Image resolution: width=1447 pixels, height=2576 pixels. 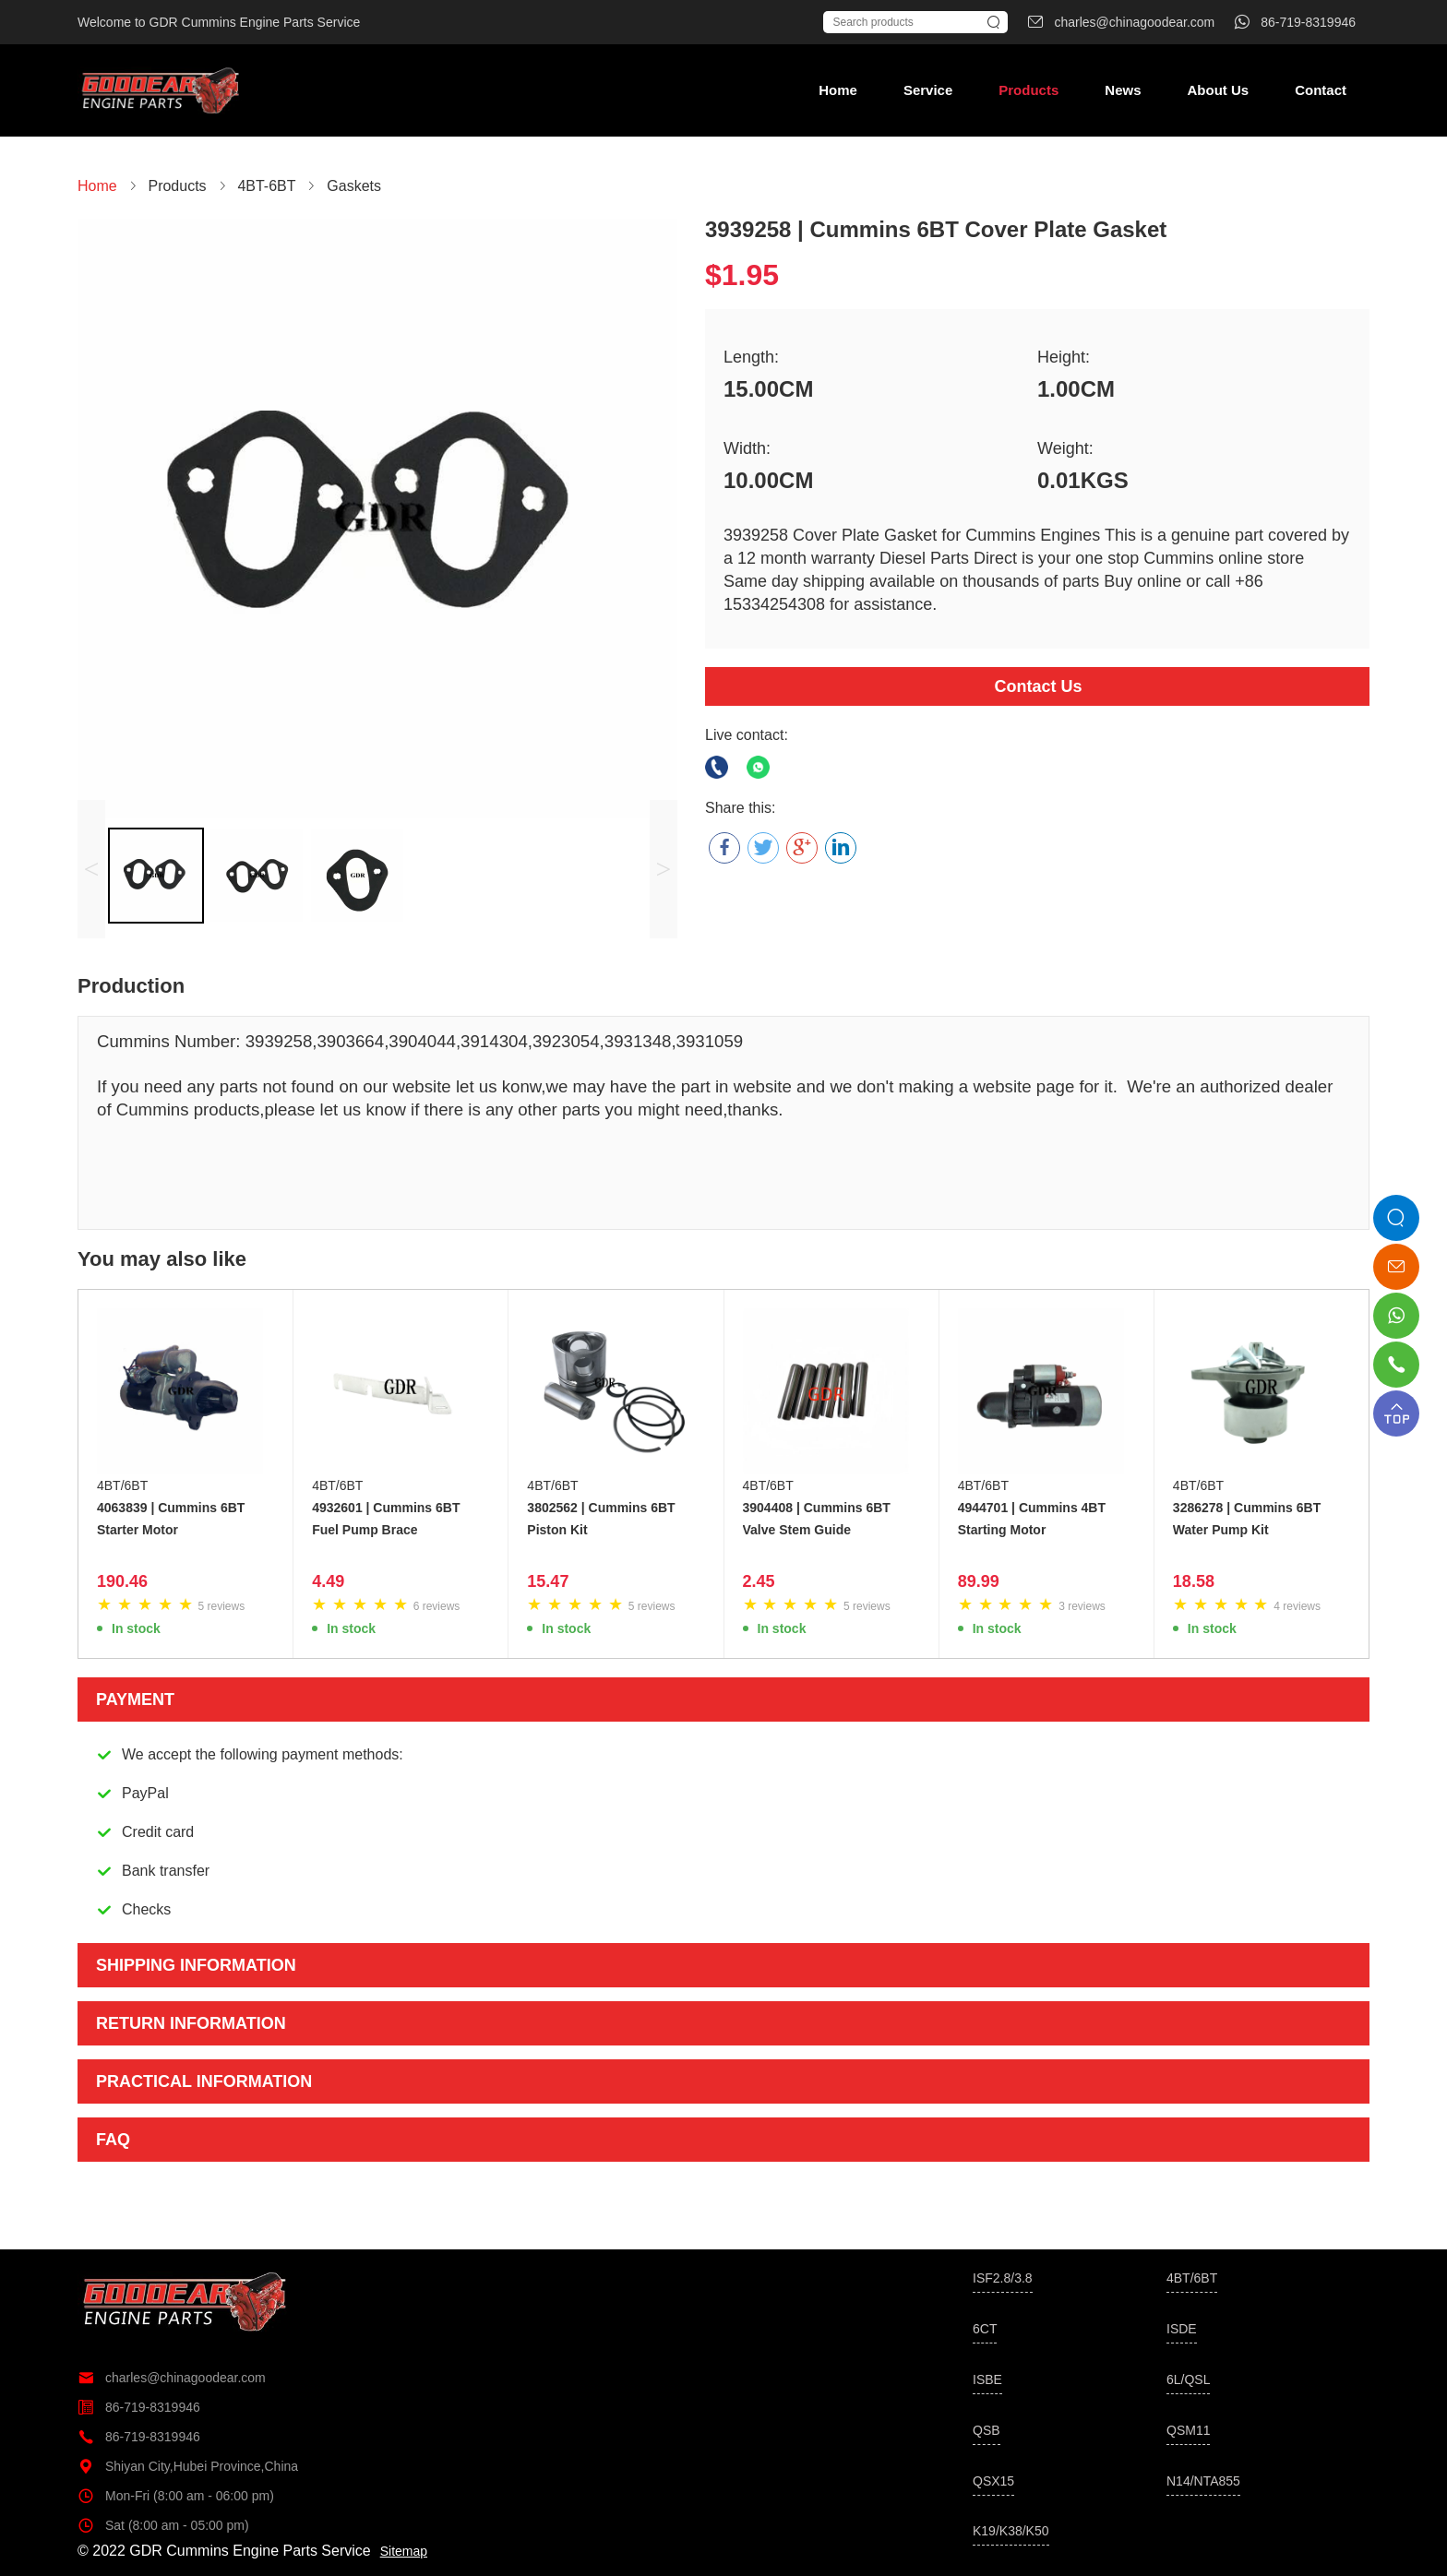 What do you see at coordinates (386, 1518) in the screenshot?
I see `4932601 | Cummins 6BT Fuel Pump Brace` at bounding box center [386, 1518].